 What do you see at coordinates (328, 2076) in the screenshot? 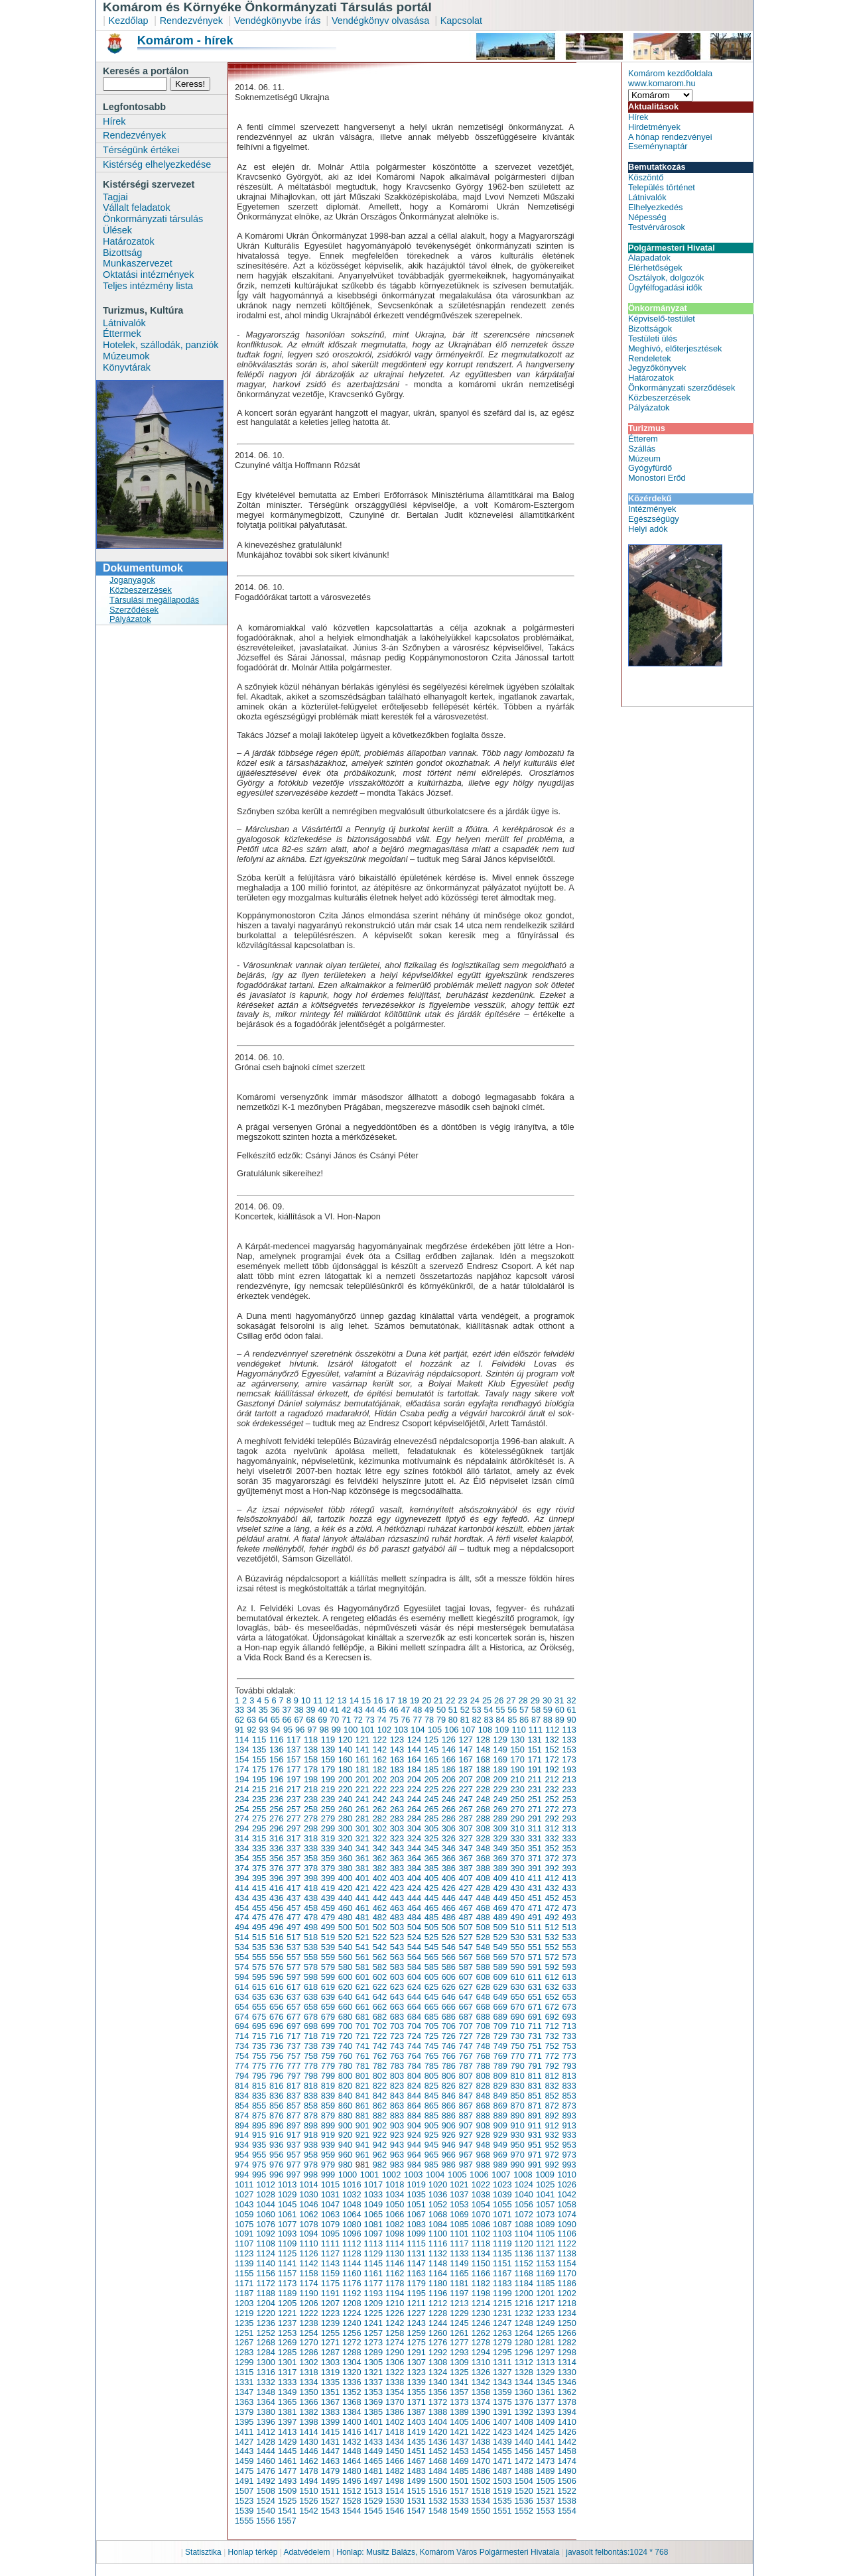
I see `799` at bounding box center [328, 2076].